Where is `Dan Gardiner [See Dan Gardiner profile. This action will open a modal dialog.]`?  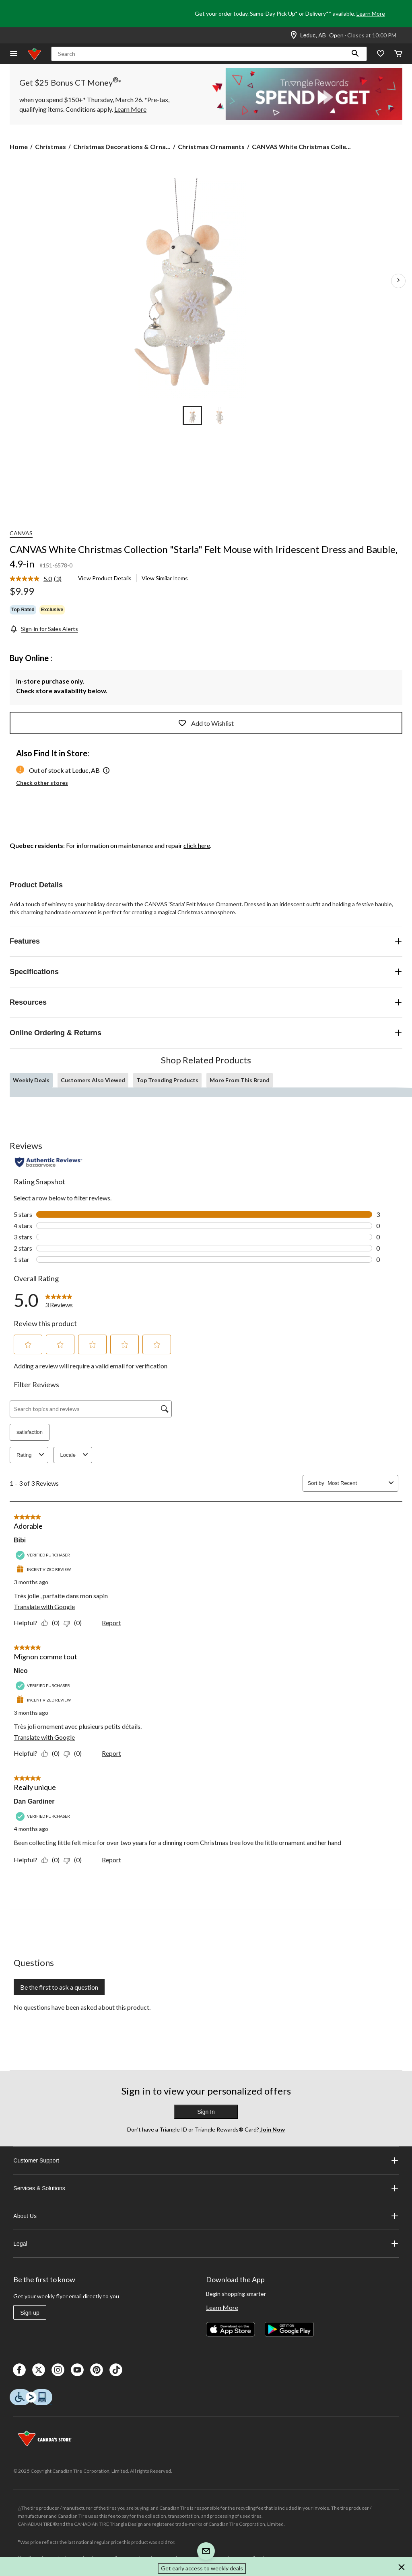 Dan Gardiner [See Dan Gardiner profile. This action will open a modal dialog.] is located at coordinates (34, 1801).